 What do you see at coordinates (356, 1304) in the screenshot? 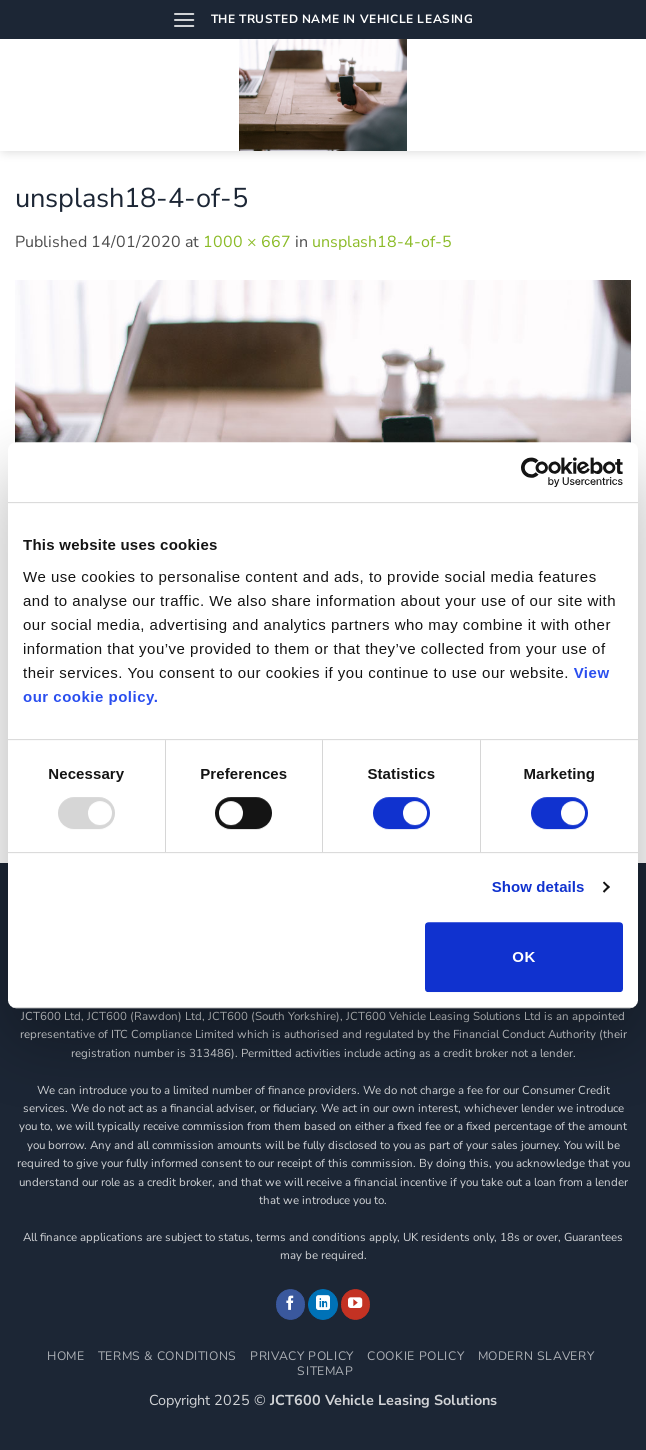
I see `[Follow on YouTube]` at bounding box center [356, 1304].